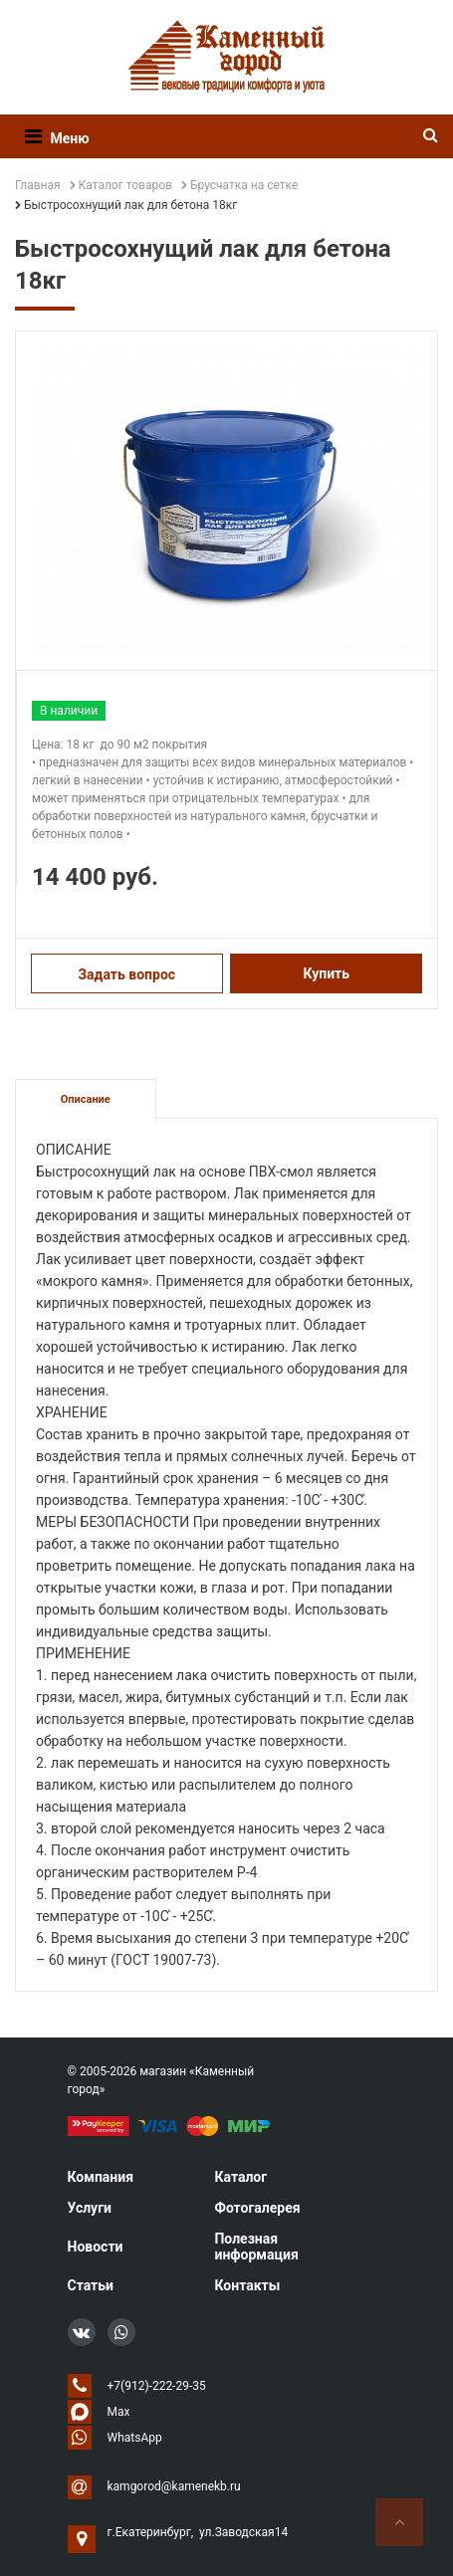 The height and width of the screenshot is (2576, 453). Describe the element at coordinates (90, 2208) in the screenshot. I see `Услуги` at that location.